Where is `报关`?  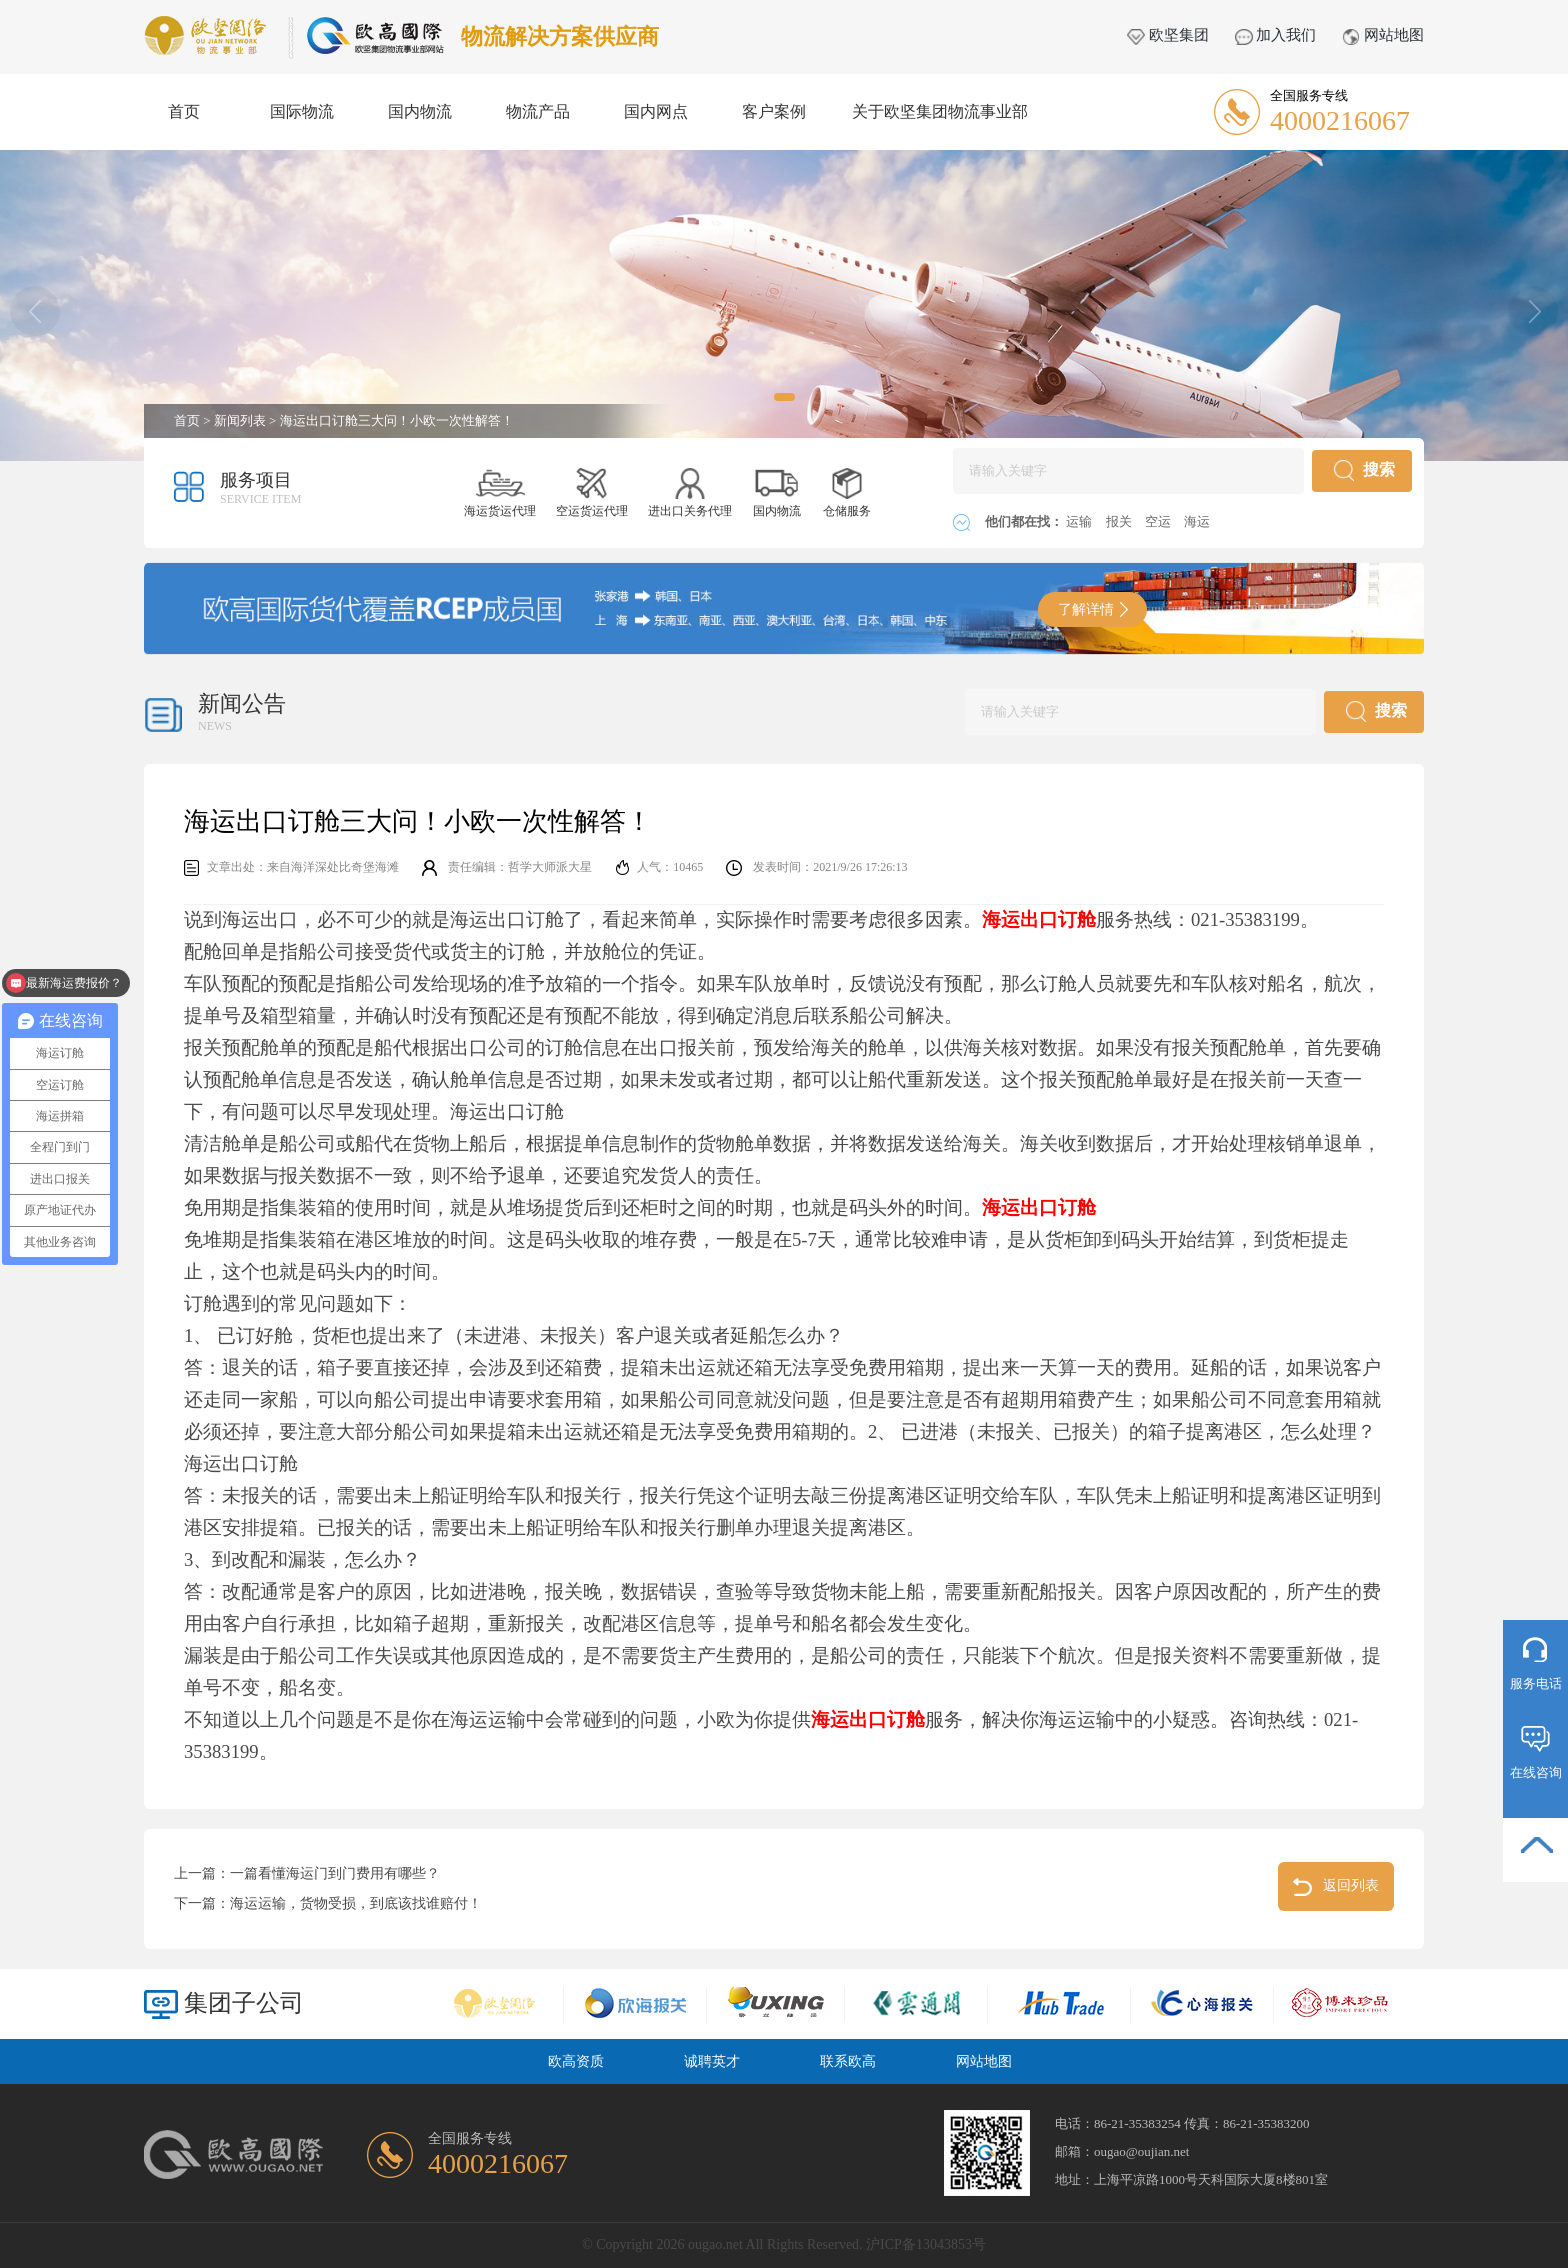
报关 is located at coordinates (1120, 521).